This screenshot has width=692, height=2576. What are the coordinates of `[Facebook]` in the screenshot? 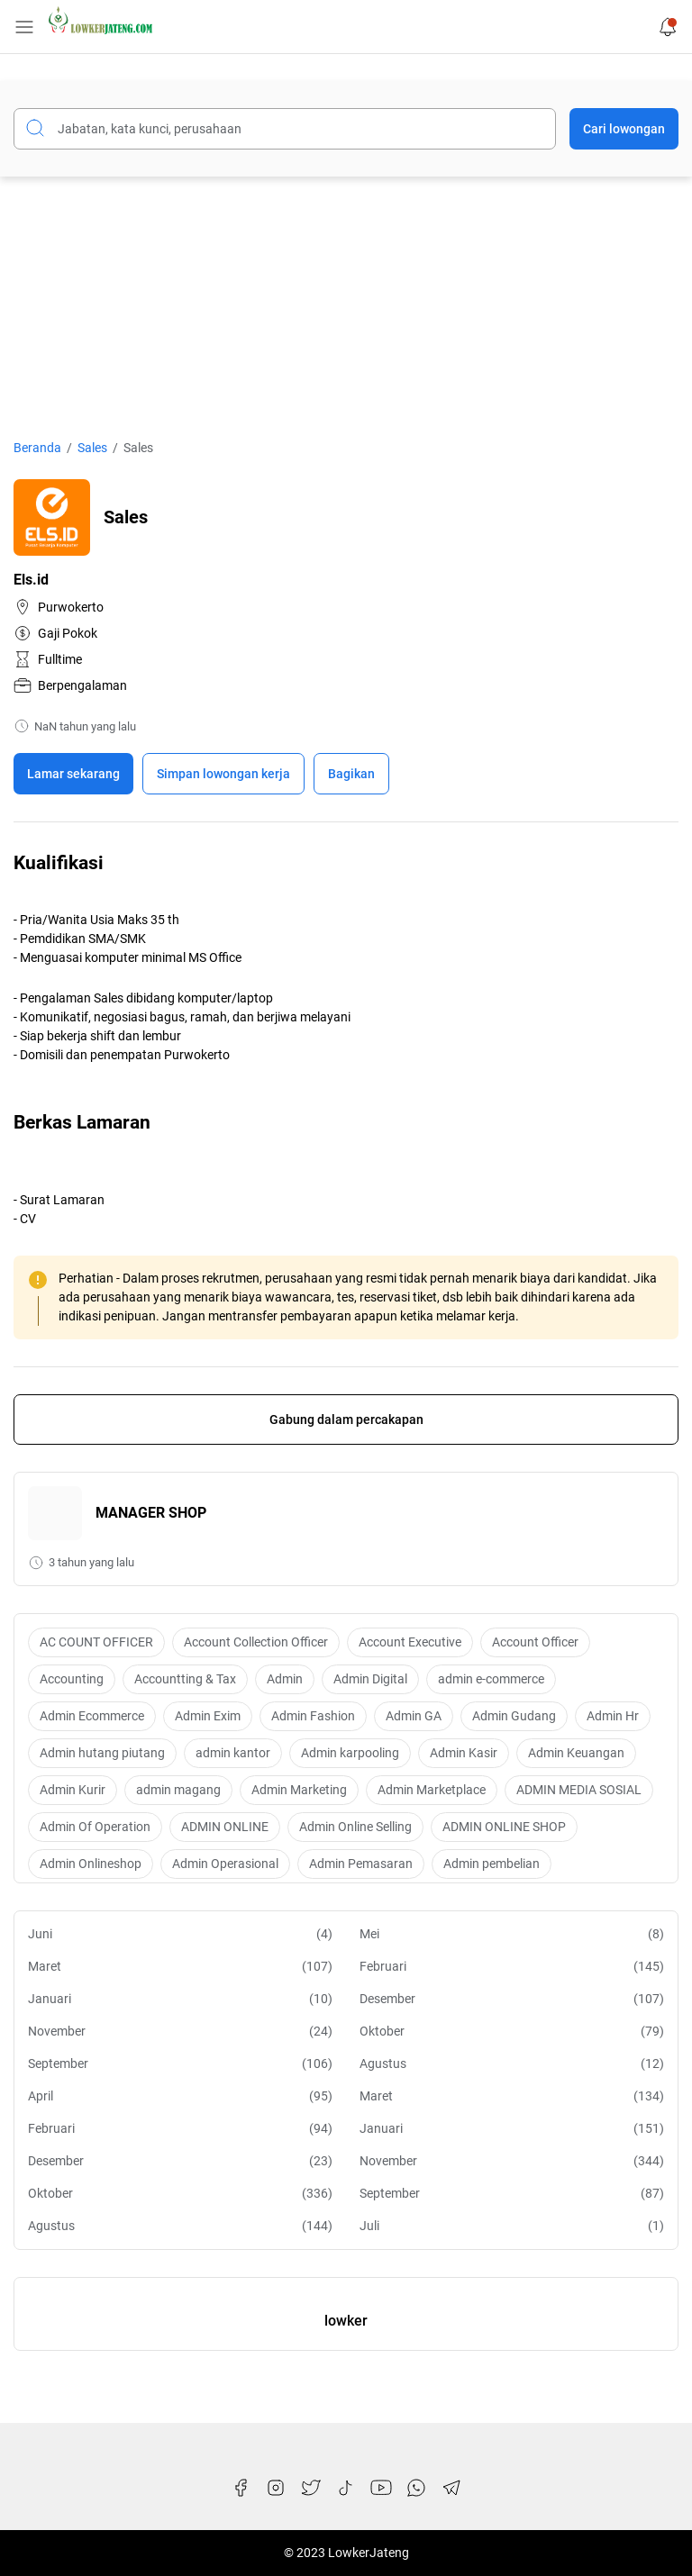 It's located at (240, 2488).